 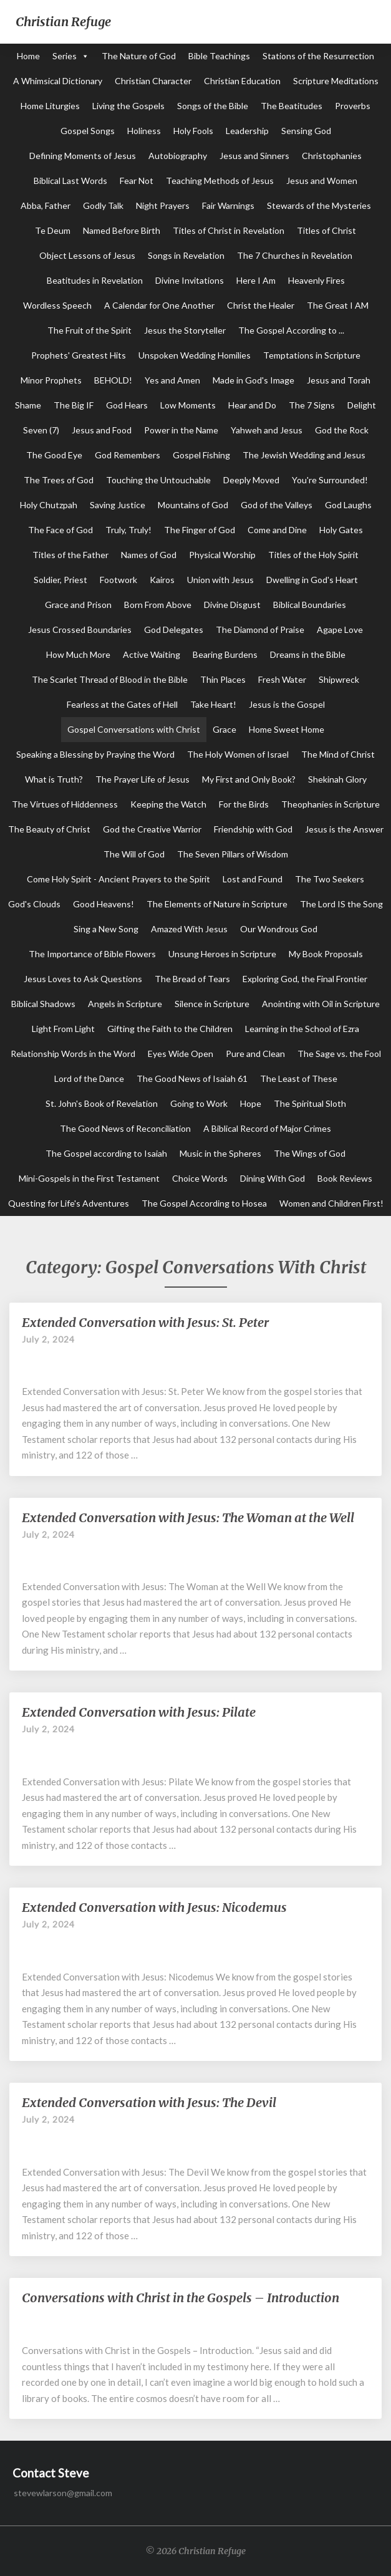 What do you see at coordinates (291, 105) in the screenshot?
I see `The Beatitudes` at bounding box center [291, 105].